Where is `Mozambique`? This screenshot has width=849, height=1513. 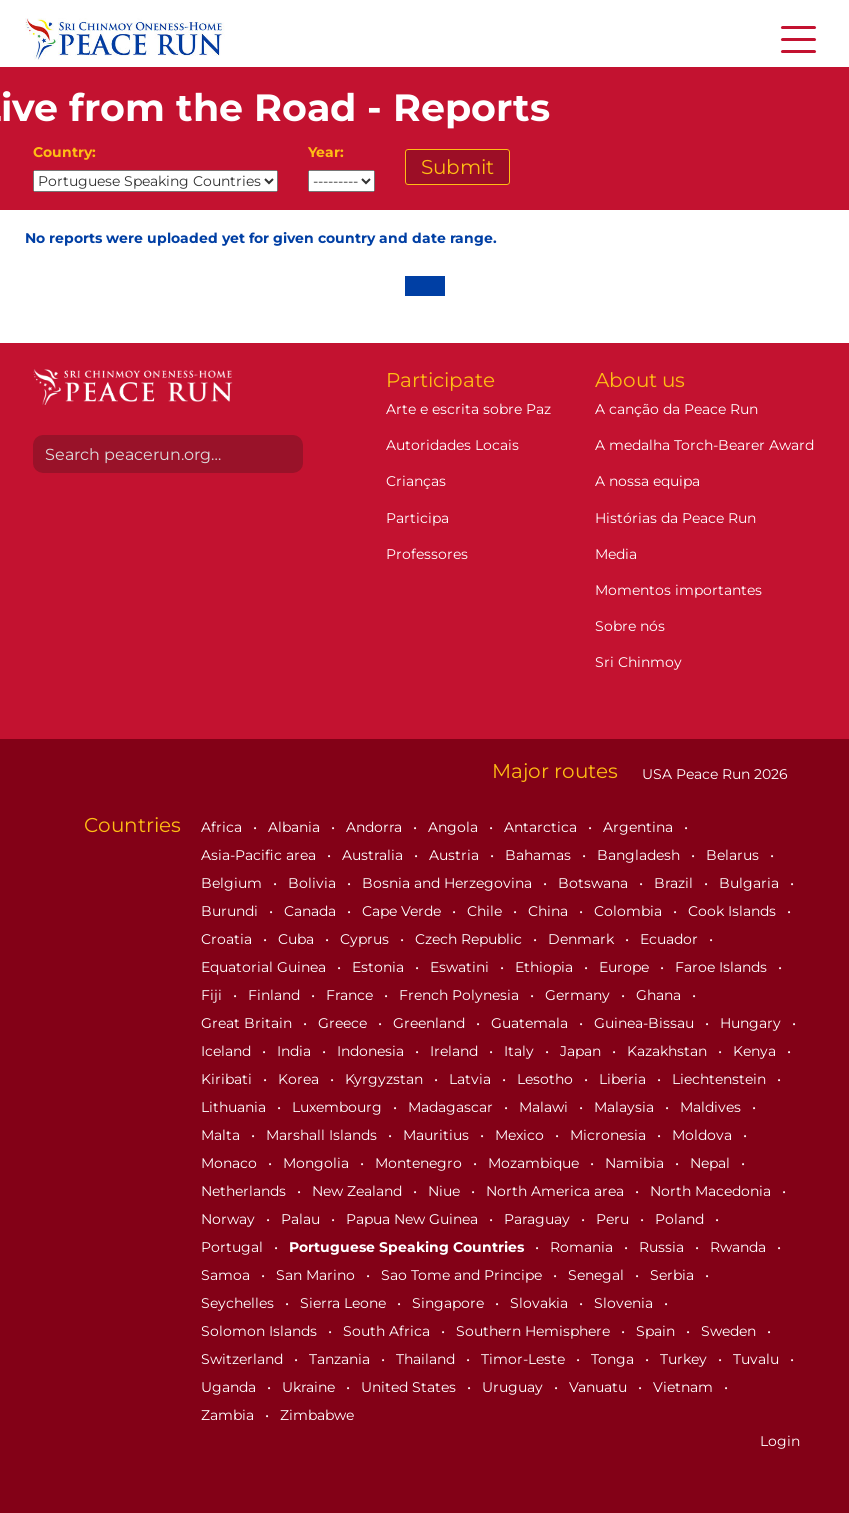
Mozambique is located at coordinates (535, 1163).